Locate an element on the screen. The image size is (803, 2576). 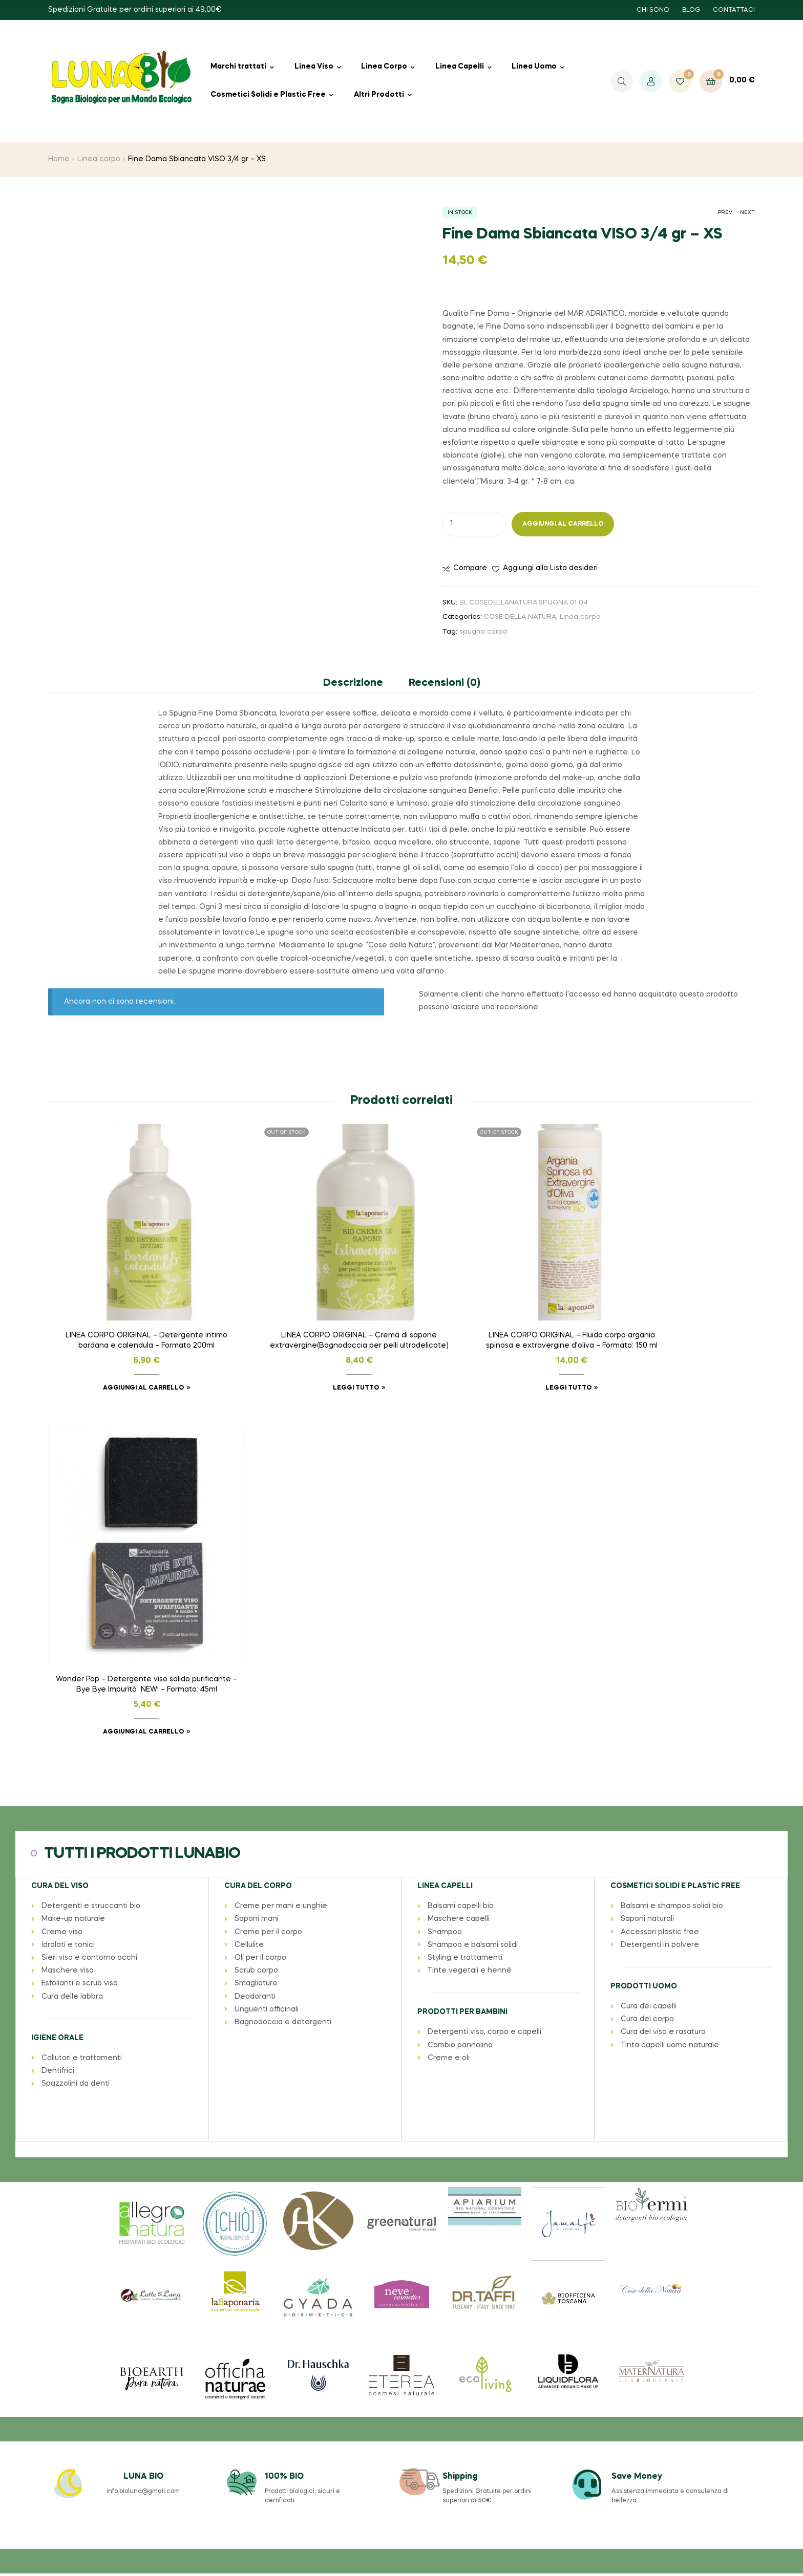
COSE DELLA NATURA is located at coordinates (520, 617).